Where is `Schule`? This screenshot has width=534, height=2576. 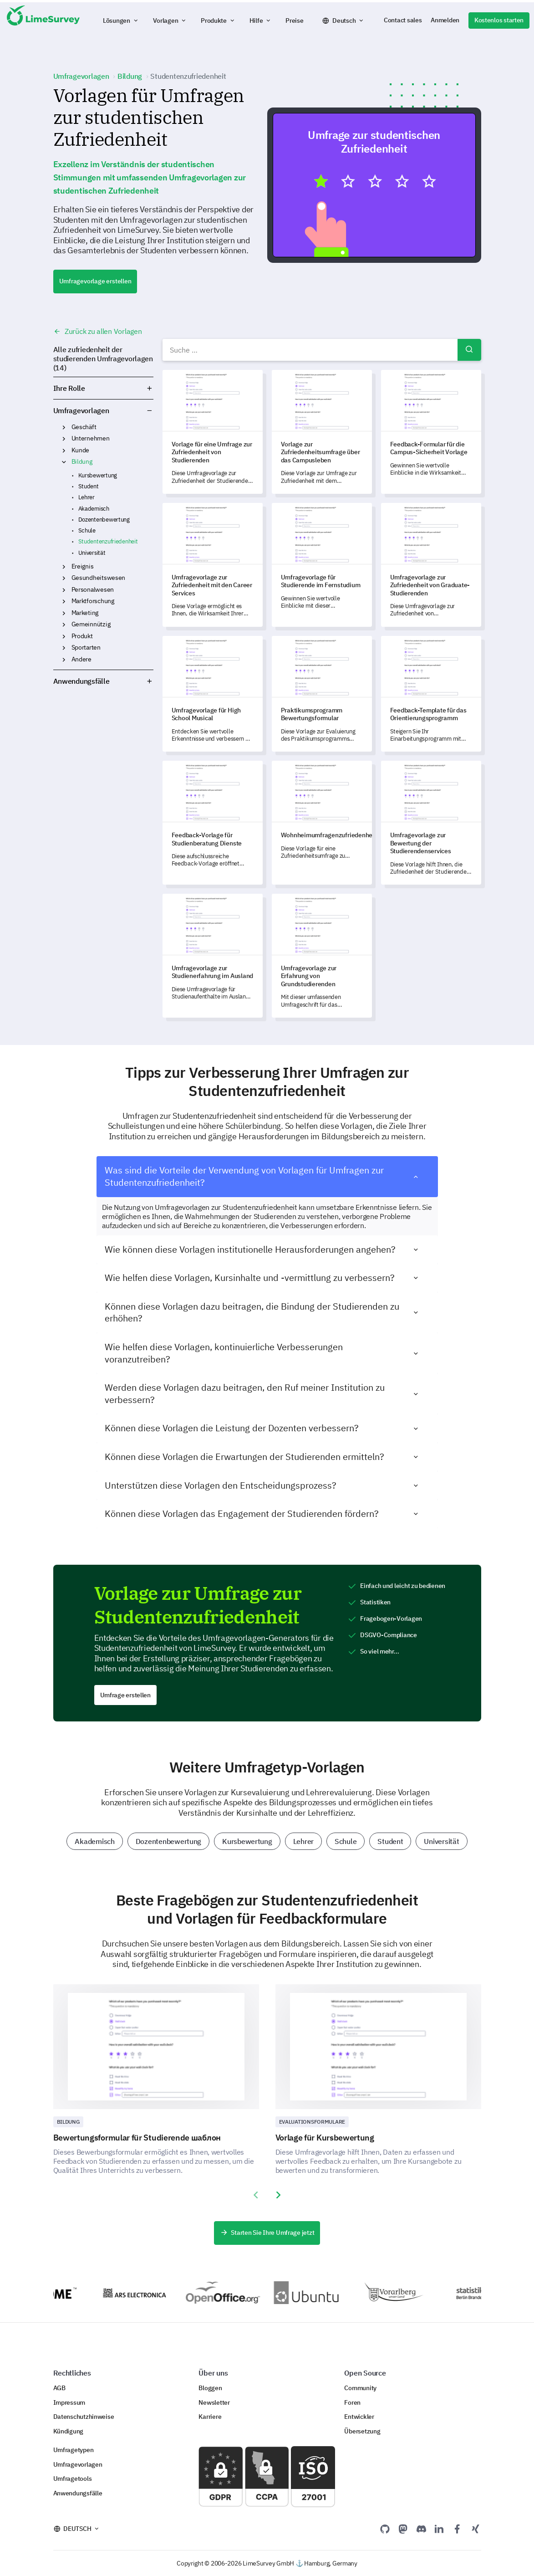 Schule is located at coordinates (87, 530).